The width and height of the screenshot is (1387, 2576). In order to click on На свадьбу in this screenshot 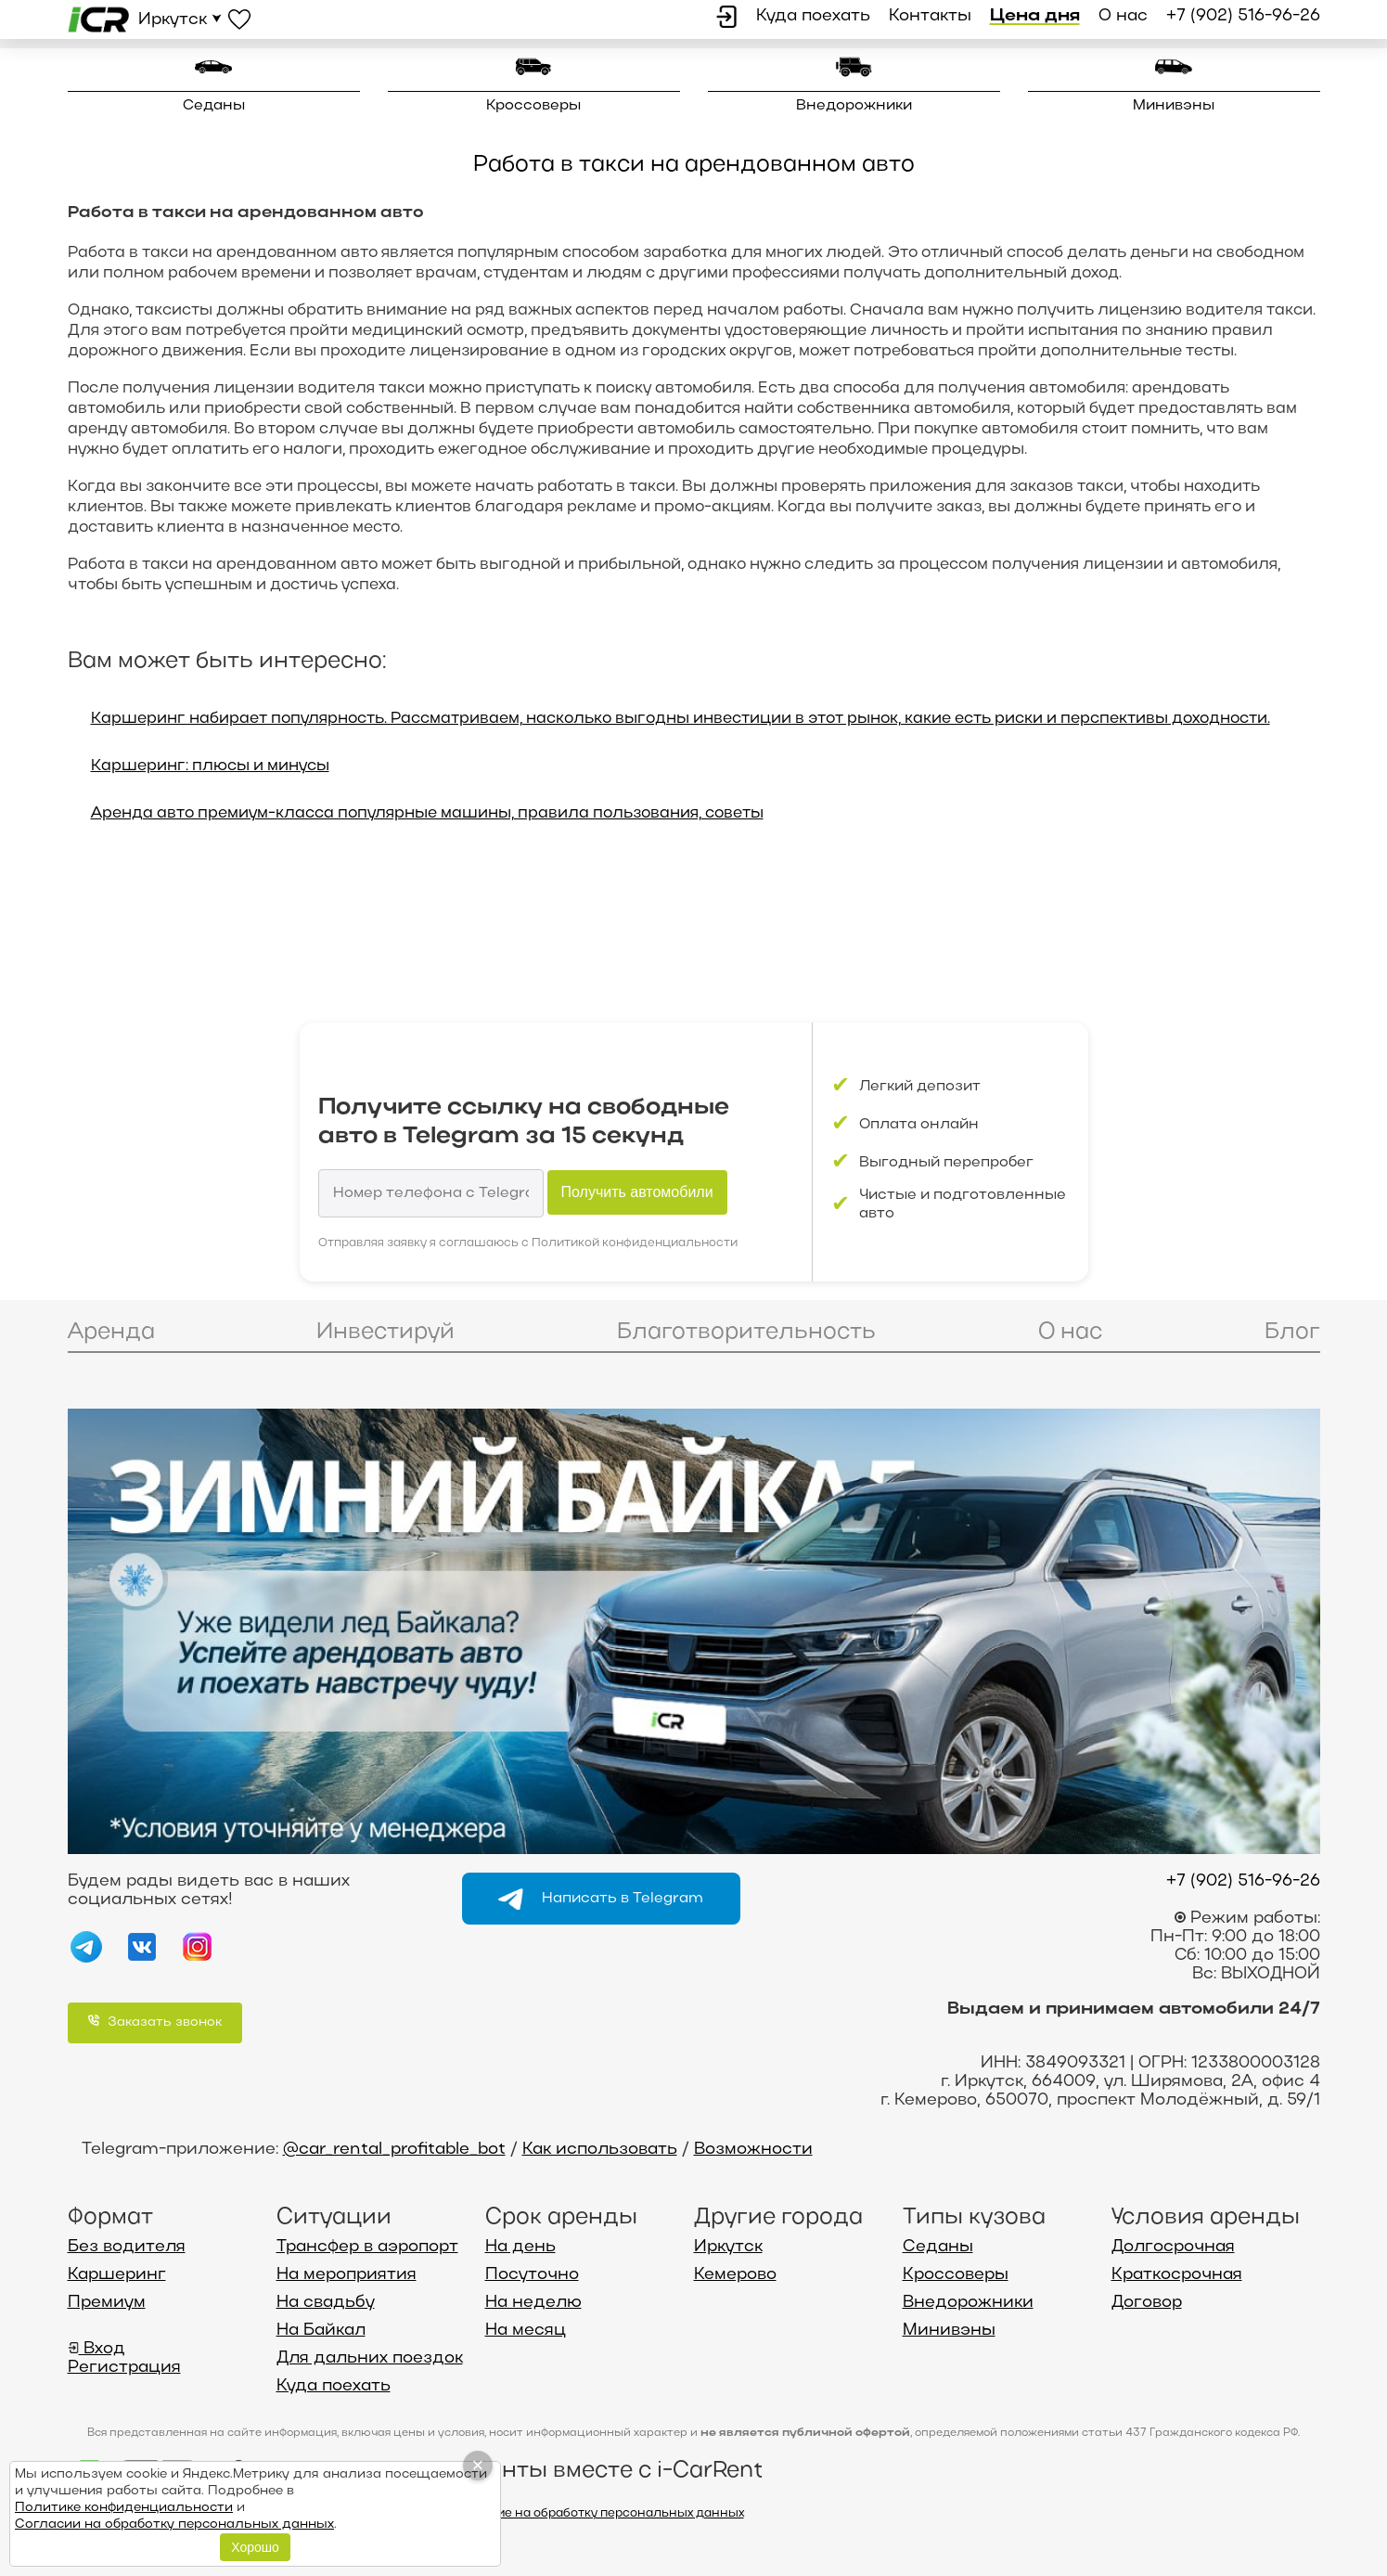, I will do `click(325, 2303)`.